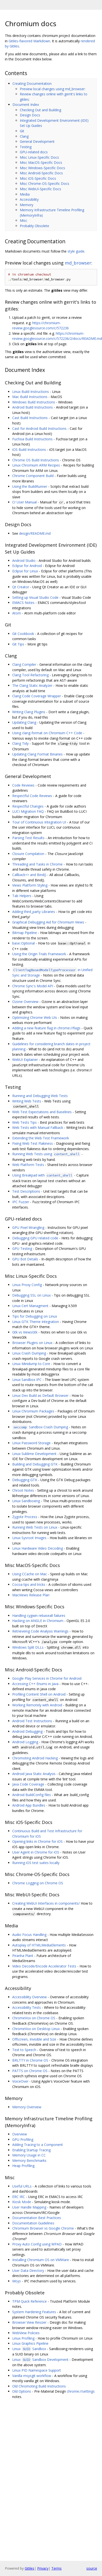 This screenshot has height=2576, width=102. Describe the element at coordinates (35, 1683) in the screenshot. I see `Accessing C++ Enums in Java` at that location.